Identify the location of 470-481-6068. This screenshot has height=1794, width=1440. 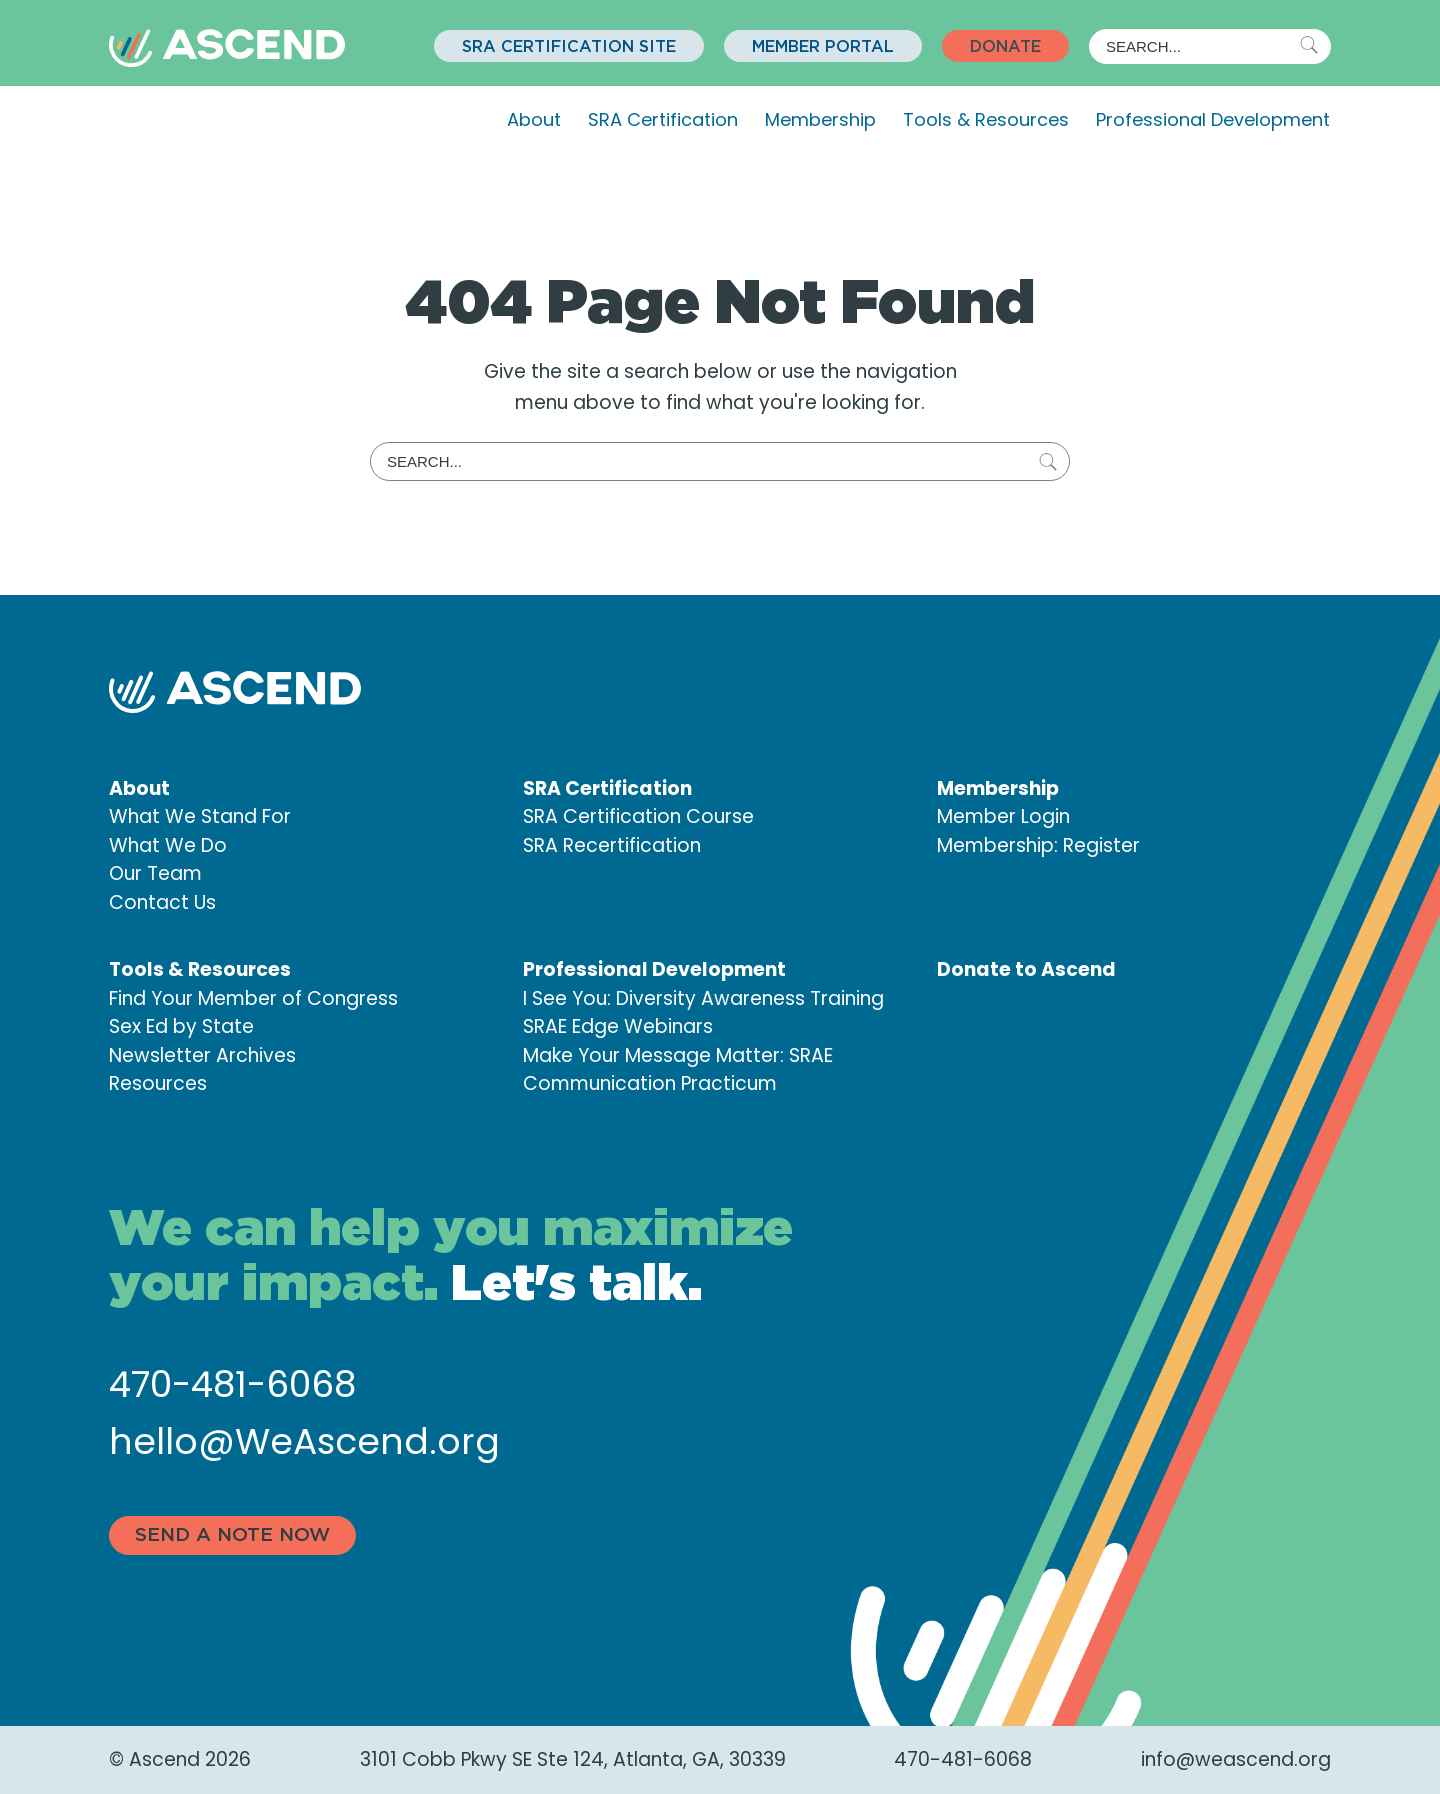
(232, 1384).